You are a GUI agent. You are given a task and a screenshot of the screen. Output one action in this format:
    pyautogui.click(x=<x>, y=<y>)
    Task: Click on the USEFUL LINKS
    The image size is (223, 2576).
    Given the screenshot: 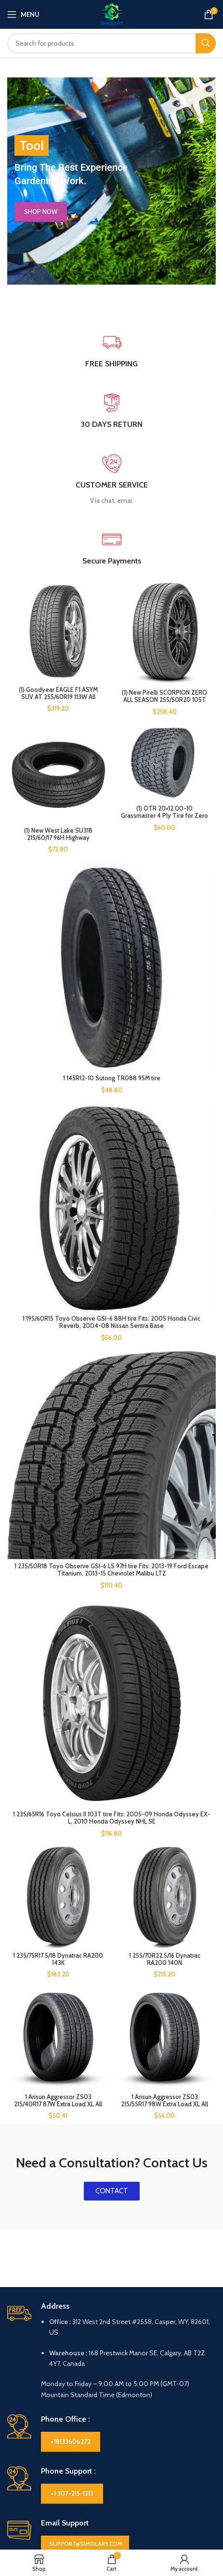 What is the action you would take?
    pyautogui.click(x=29, y=2525)
    